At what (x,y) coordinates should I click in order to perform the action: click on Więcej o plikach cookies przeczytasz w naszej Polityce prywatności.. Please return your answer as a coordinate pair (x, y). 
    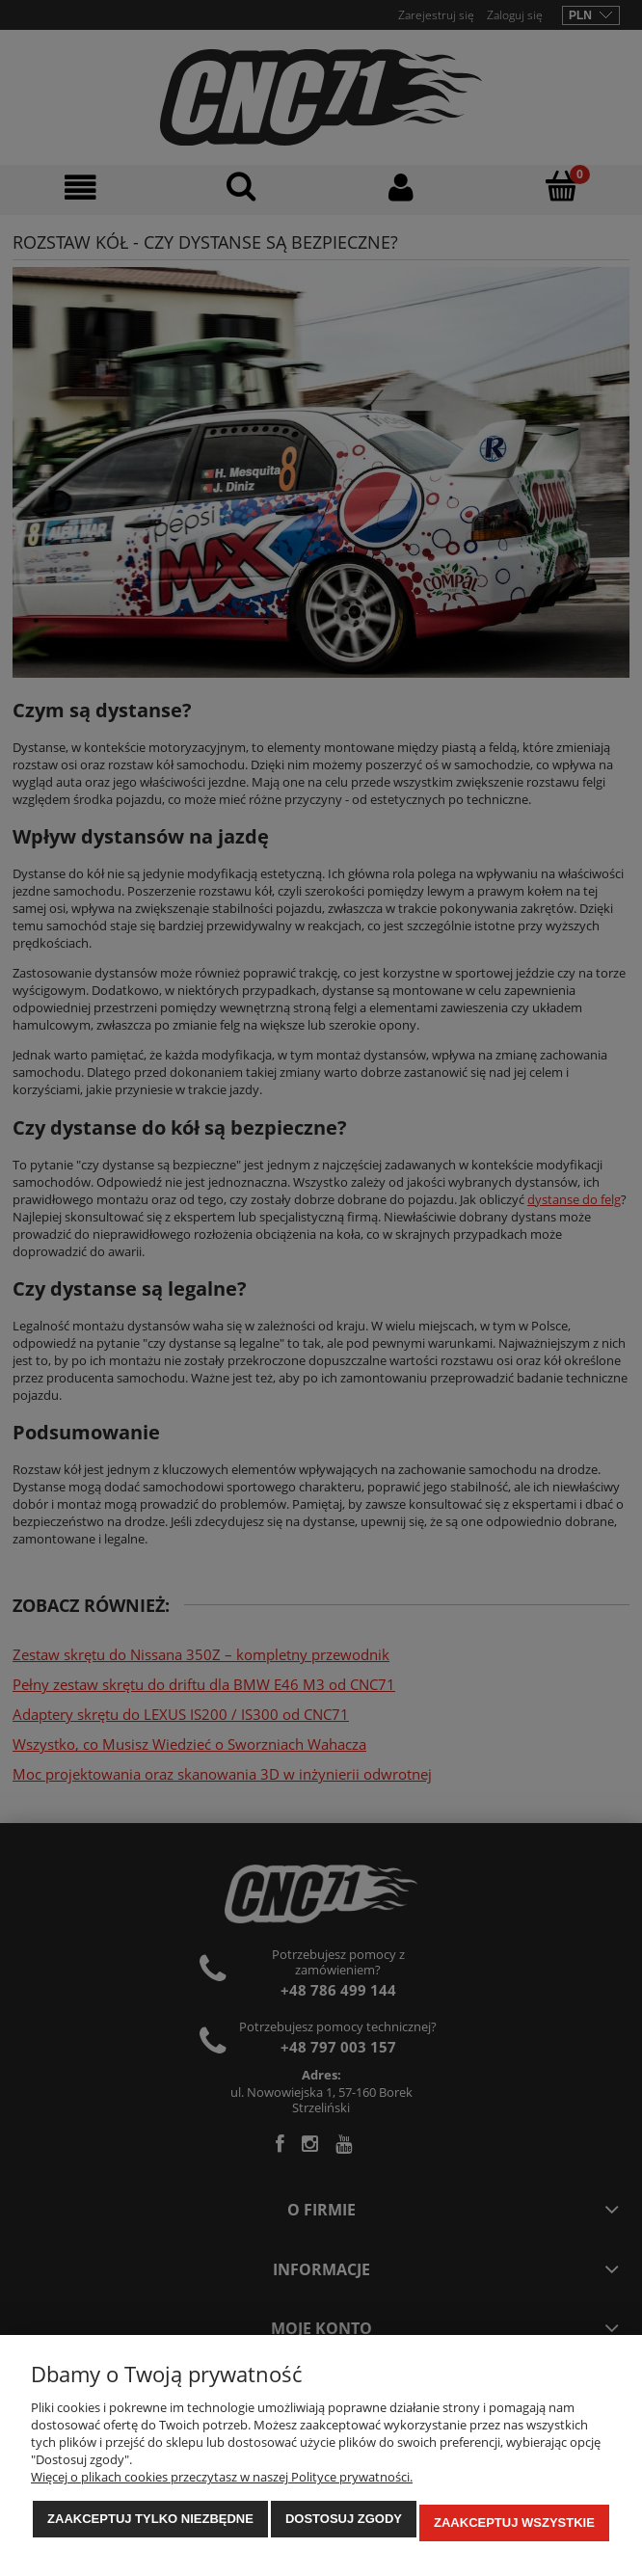
    Looking at the image, I should click on (222, 2484).